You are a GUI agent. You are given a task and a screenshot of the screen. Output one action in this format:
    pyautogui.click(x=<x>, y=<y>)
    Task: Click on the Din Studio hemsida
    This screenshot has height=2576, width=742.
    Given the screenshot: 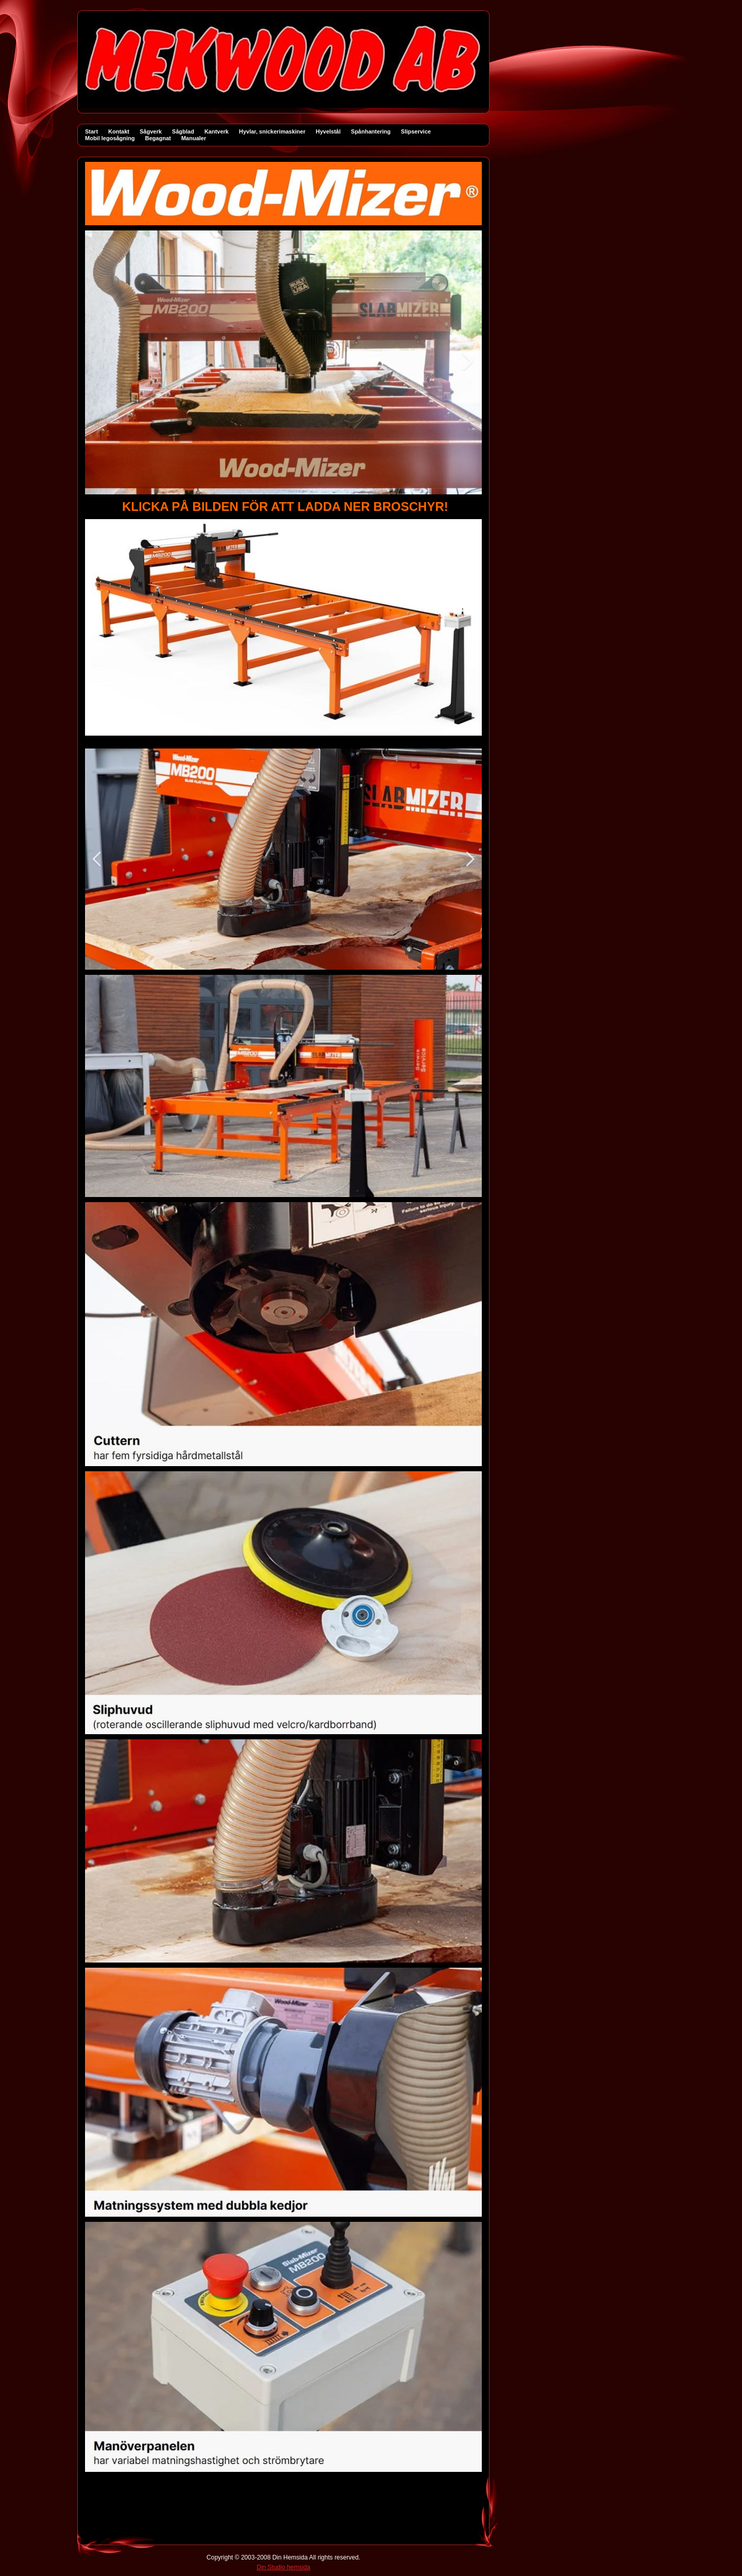 What is the action you would take?
    pyautogui.click(x=283, y=2567)
    